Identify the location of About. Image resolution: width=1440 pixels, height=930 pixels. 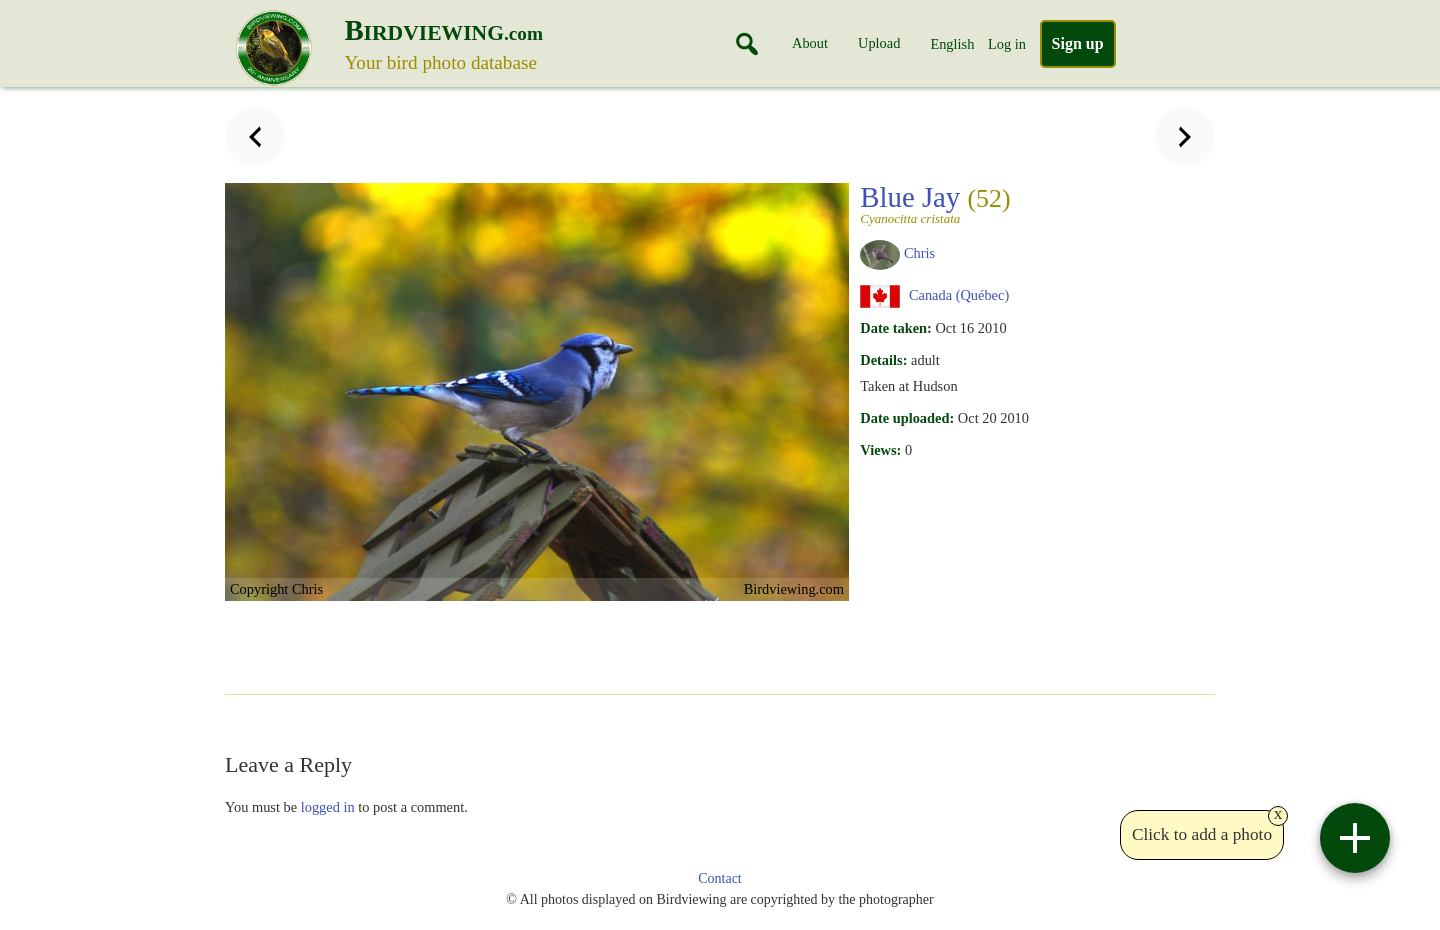
(810, 43).